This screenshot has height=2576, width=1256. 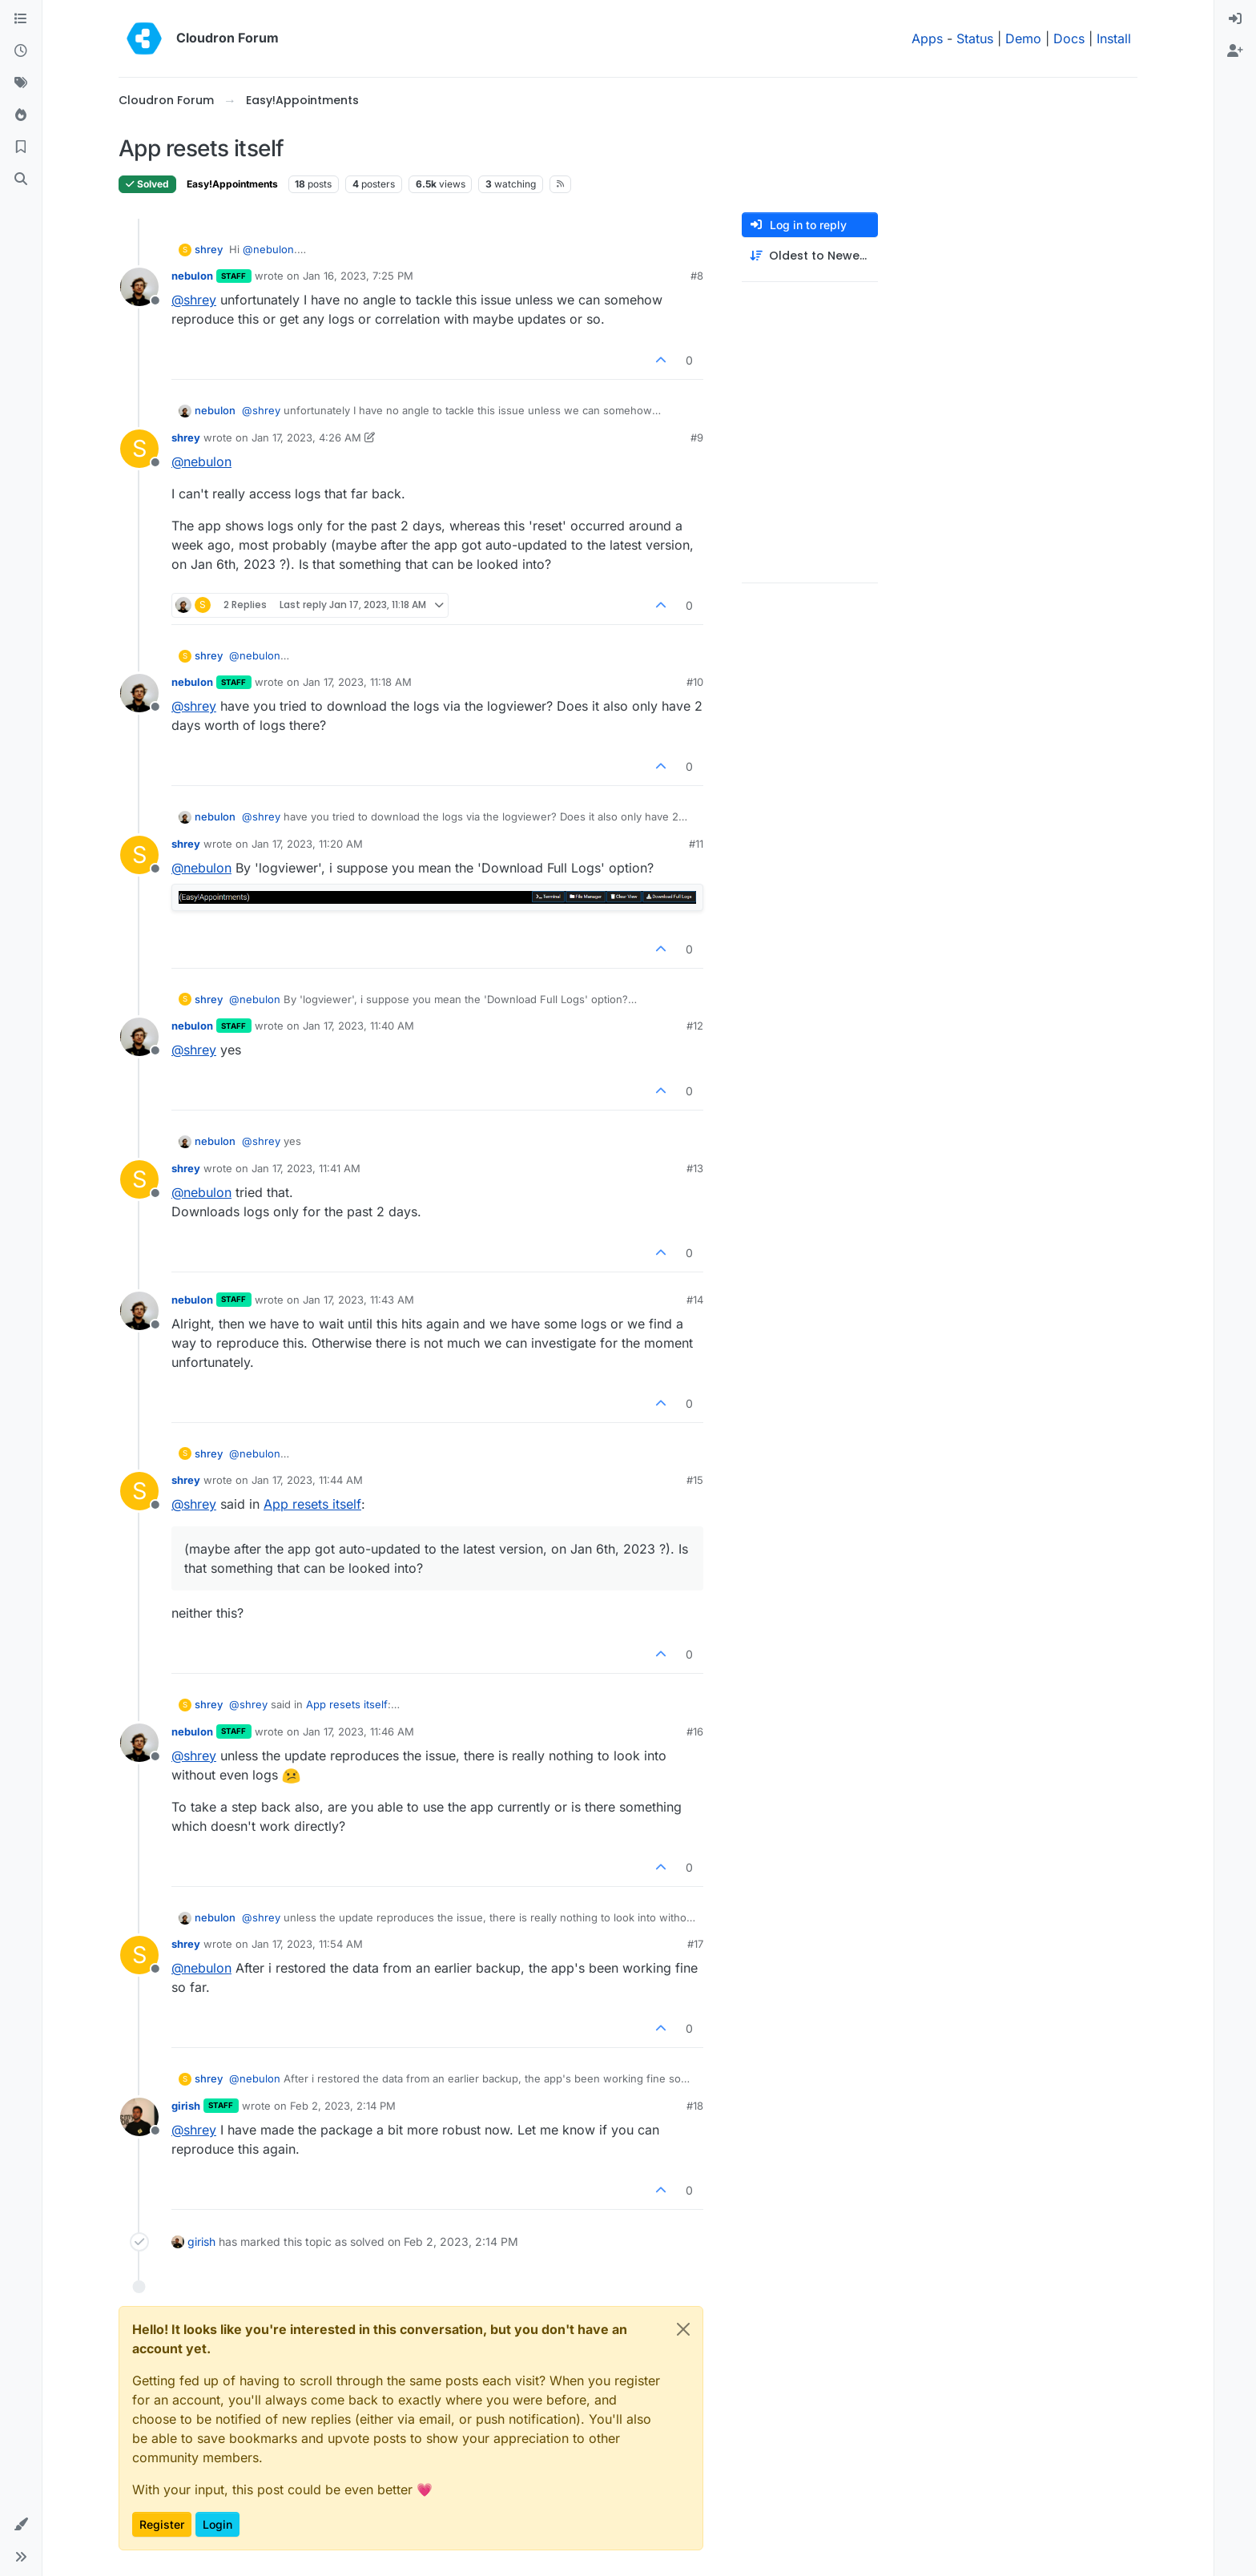 I want to click on Jan 17, 2023, 11:54 AM, so click(x=307, y=1943).